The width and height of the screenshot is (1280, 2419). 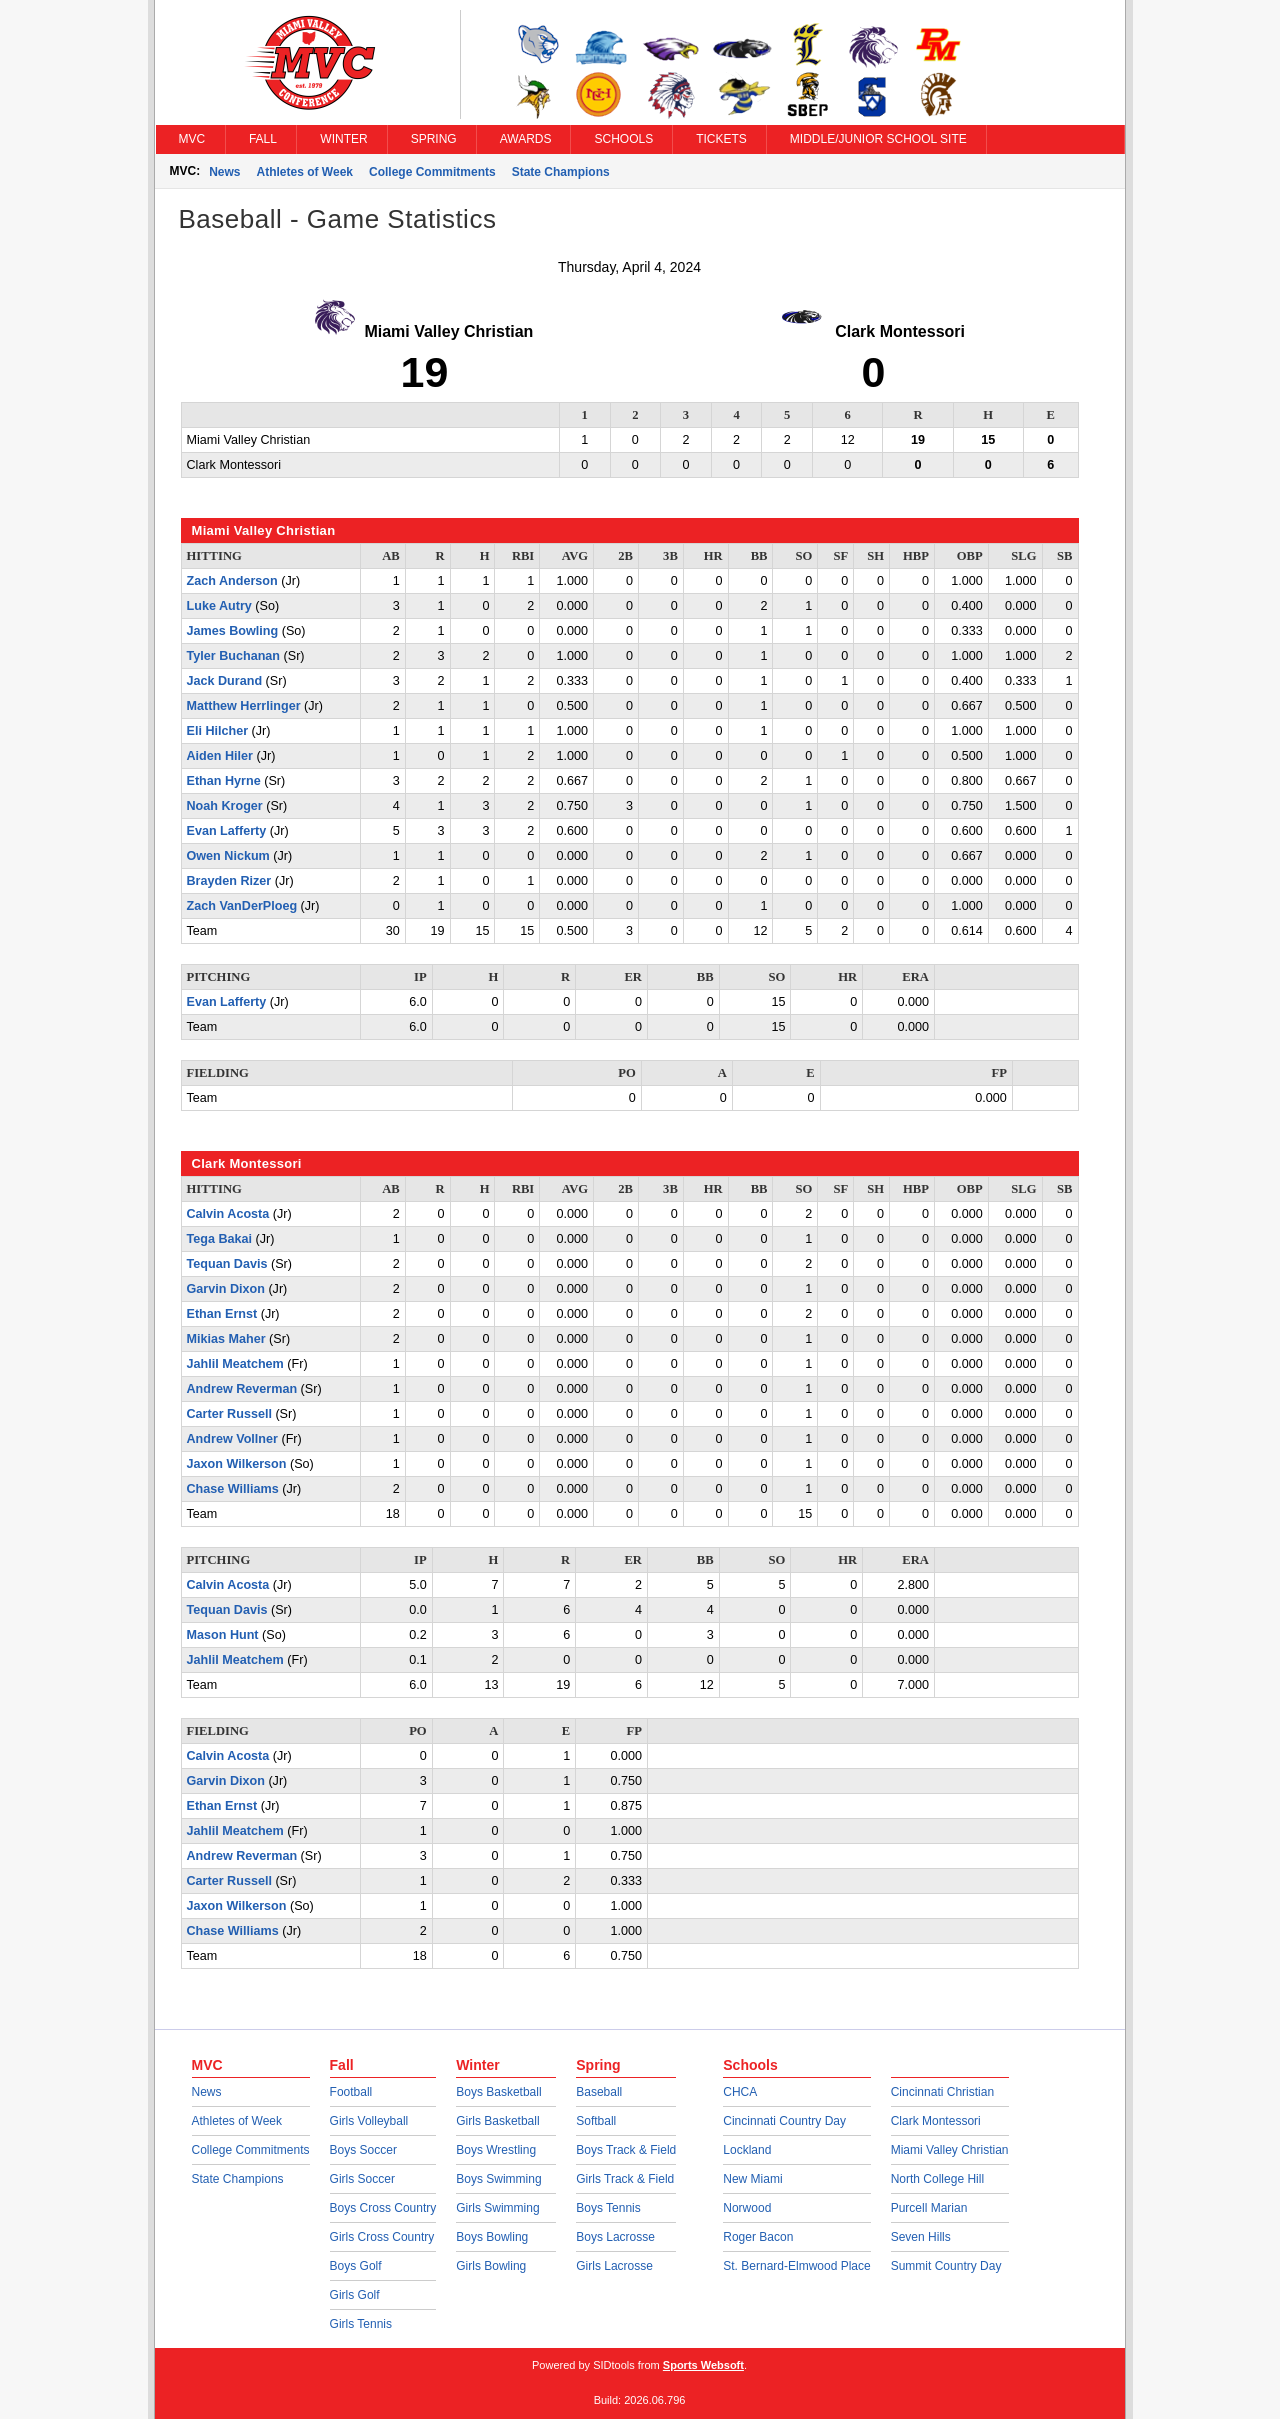 What do you see at coordinates (222, 1314) in the screenshot?
I see `Ethan Ernst` at bounding box center [222, 1314].